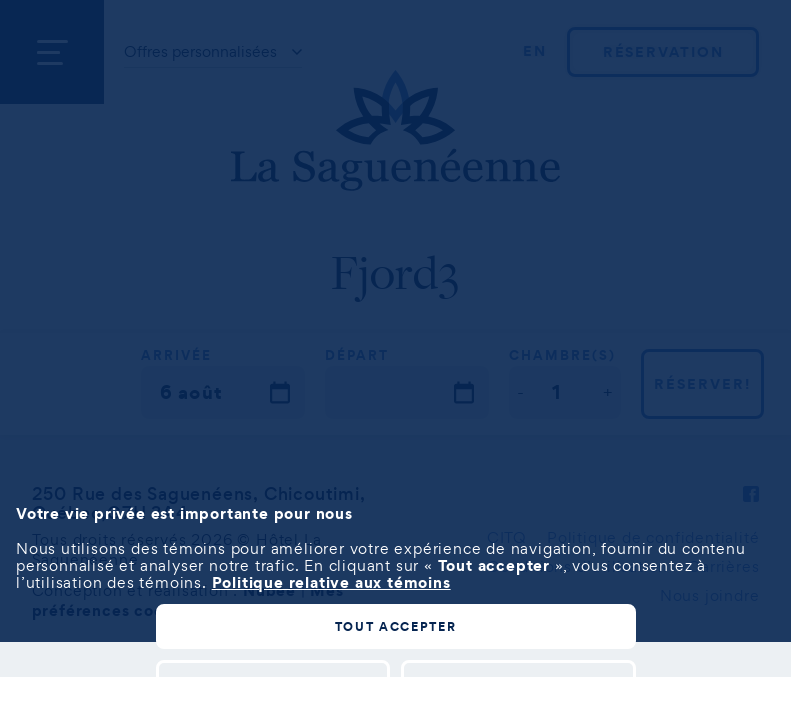  Describe the element at coordinates (272, 681) in the screenshot. I see `Personnaliser` at that location.